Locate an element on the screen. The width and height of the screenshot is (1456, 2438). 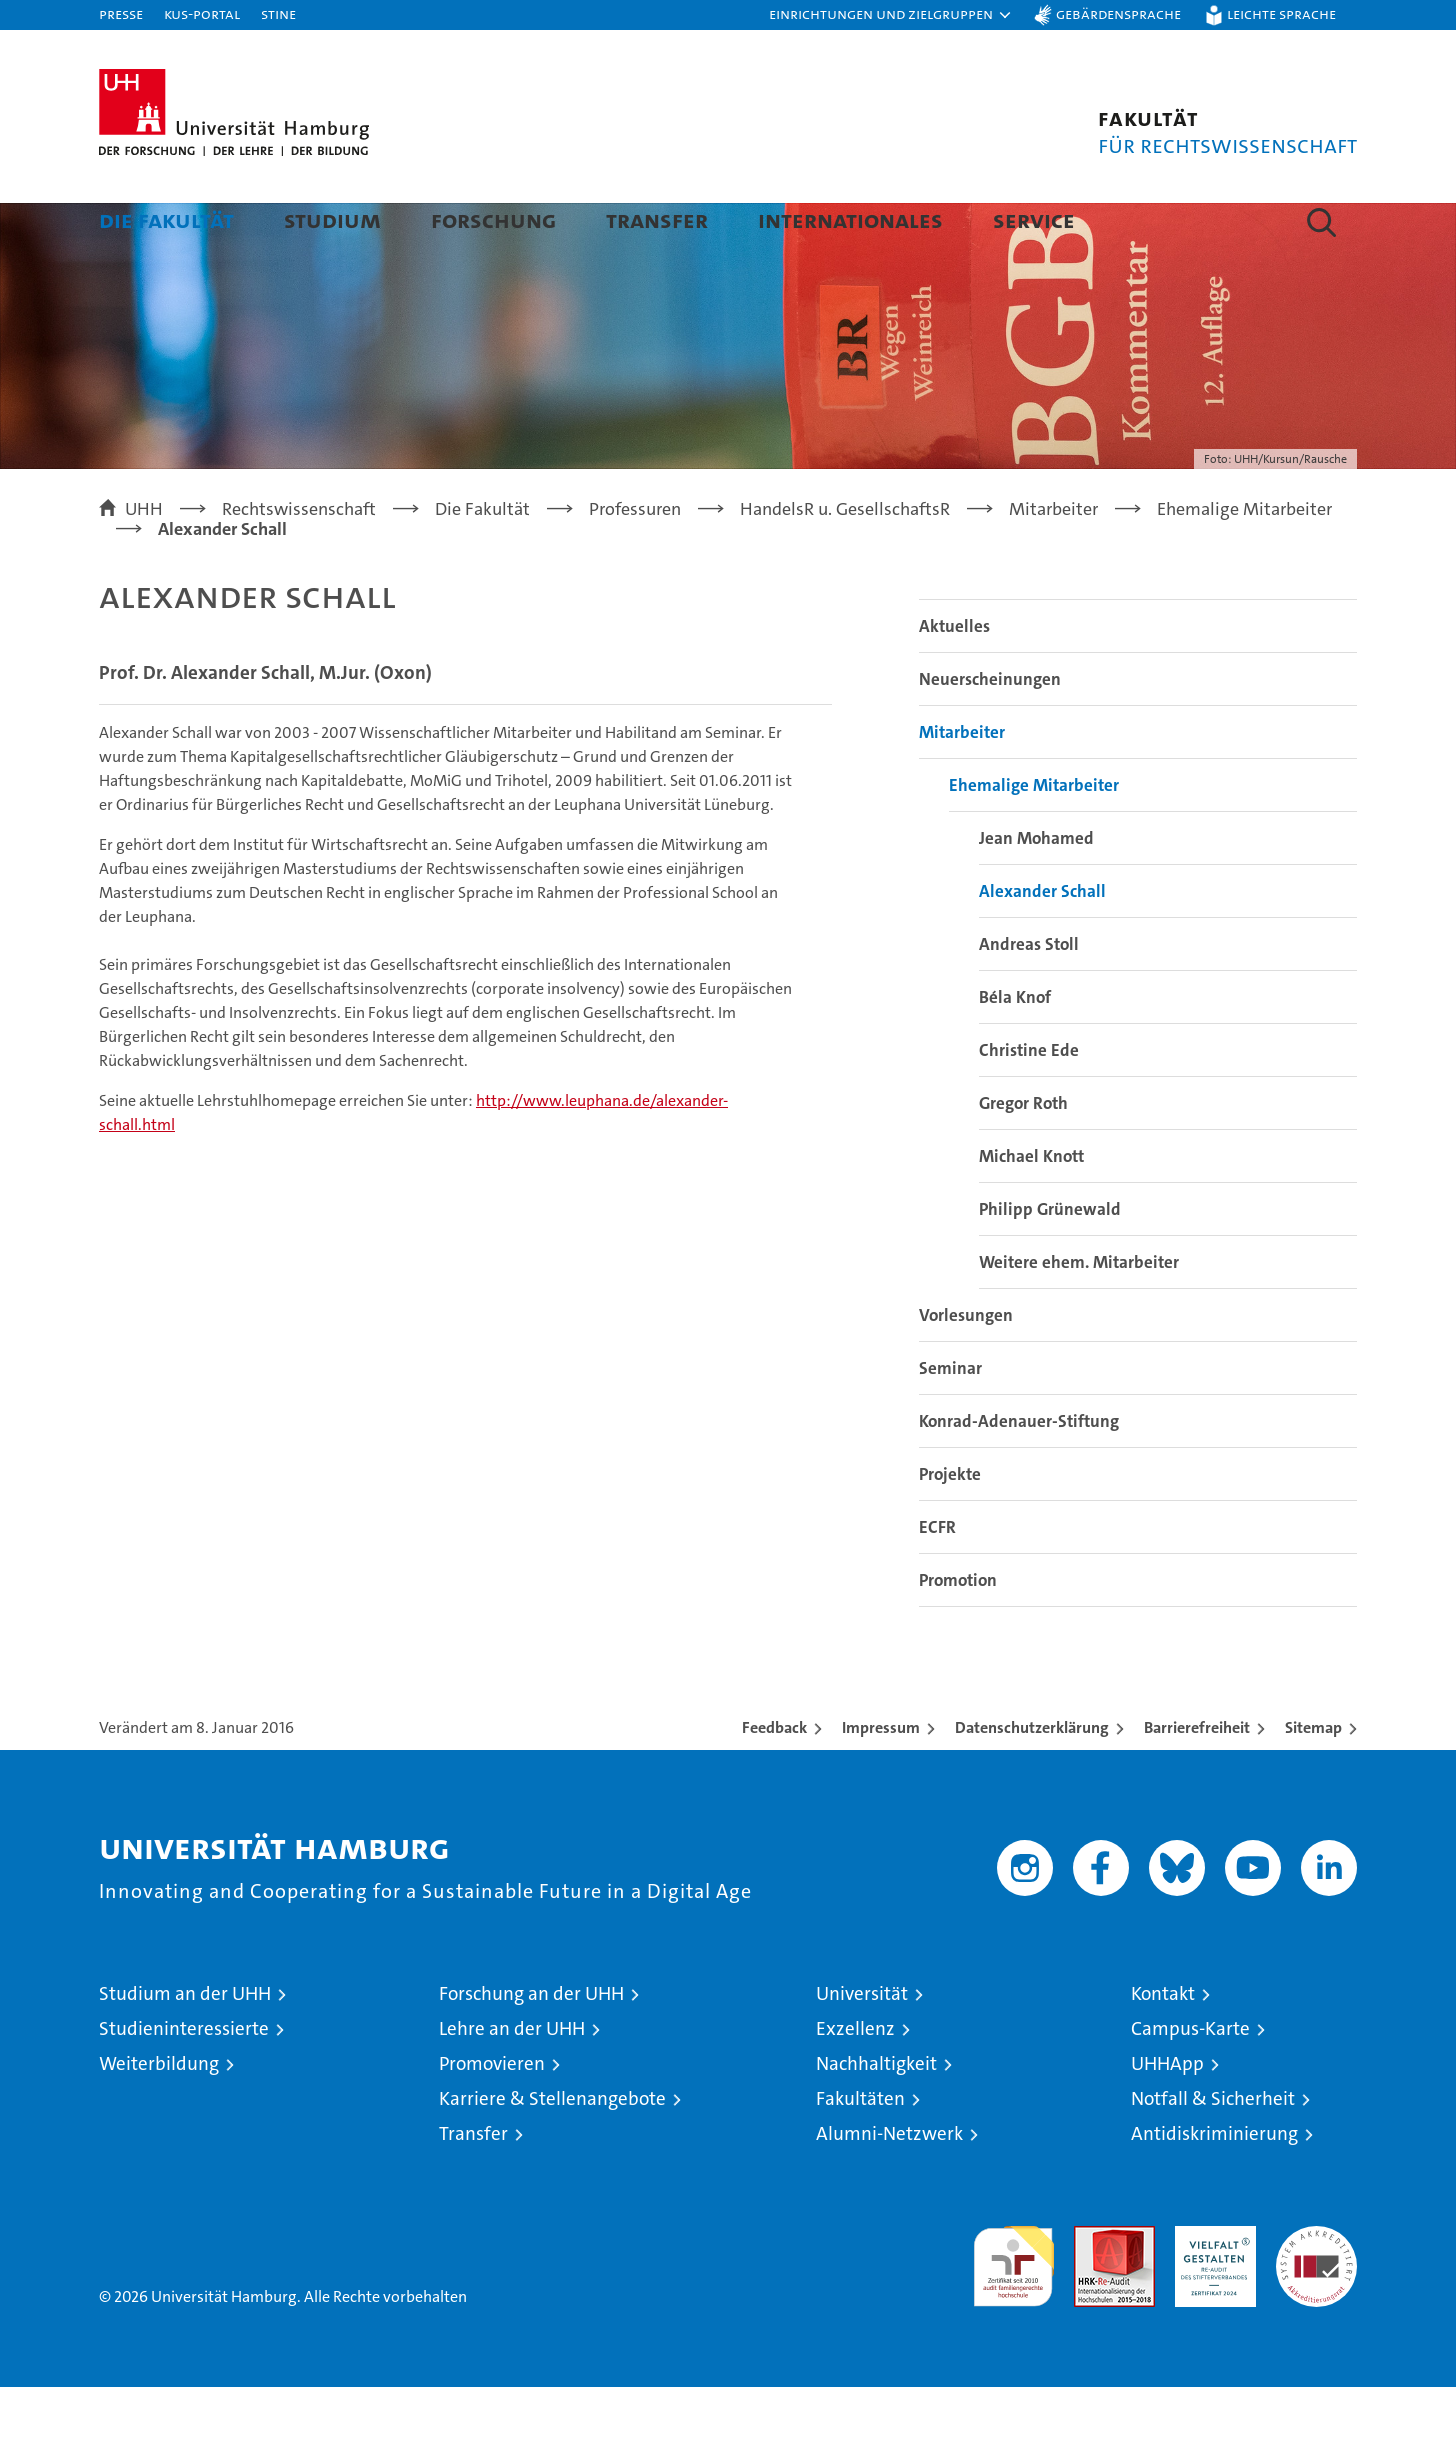
Mitarbeiter is located at coordinates (962, 783).